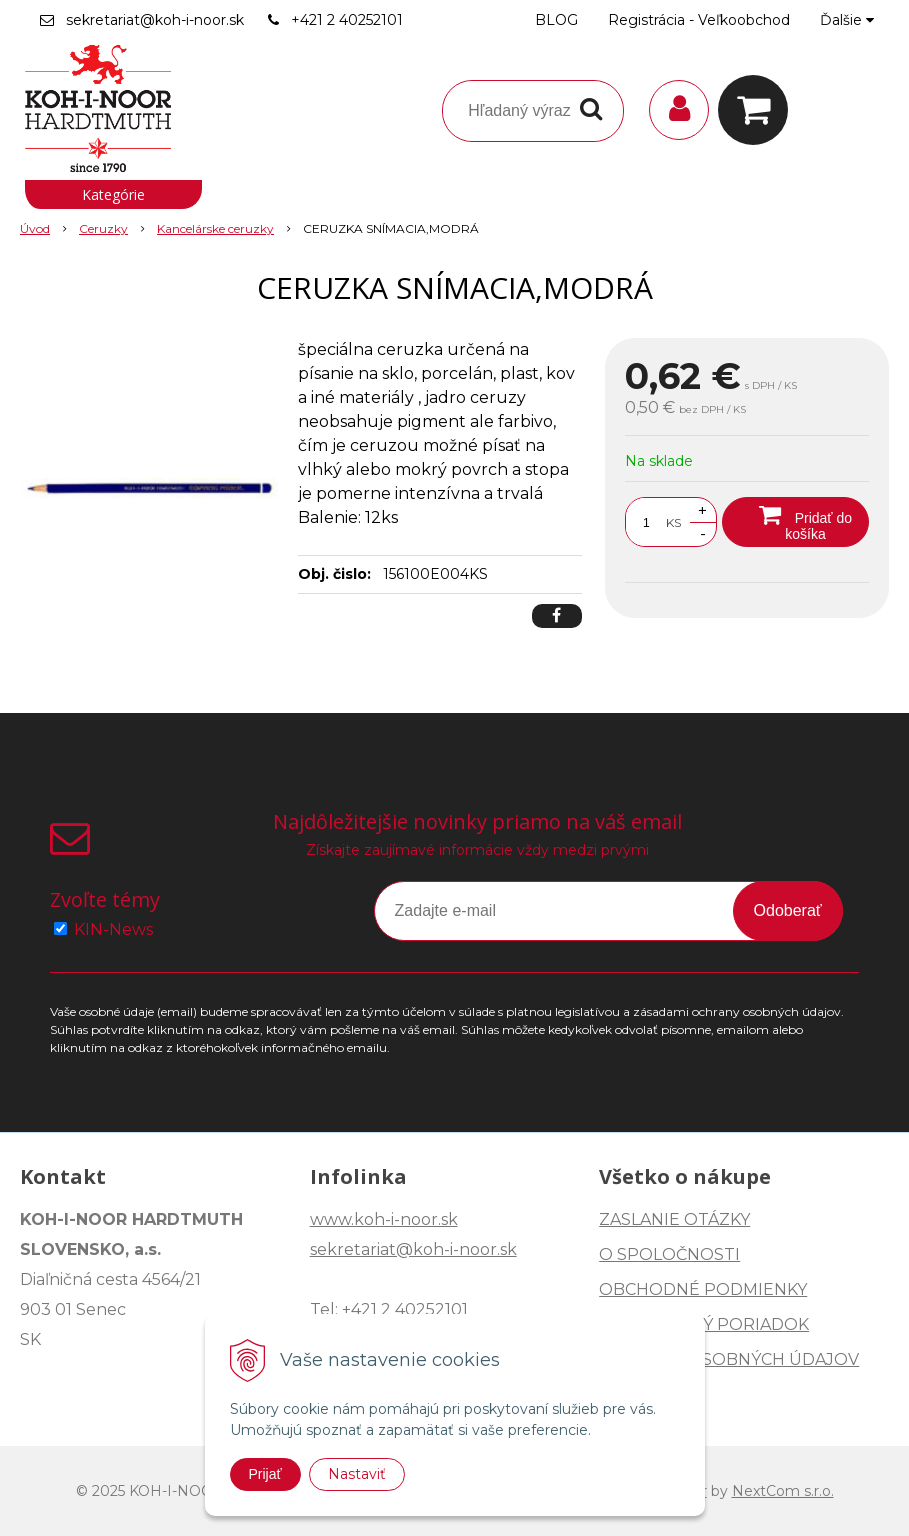 The height and width of the screenshot is (1536, 909). What do you see at coordinates (113, 929) in the screenshot?
I see `KIN-News` at bounding box center [113, 929].